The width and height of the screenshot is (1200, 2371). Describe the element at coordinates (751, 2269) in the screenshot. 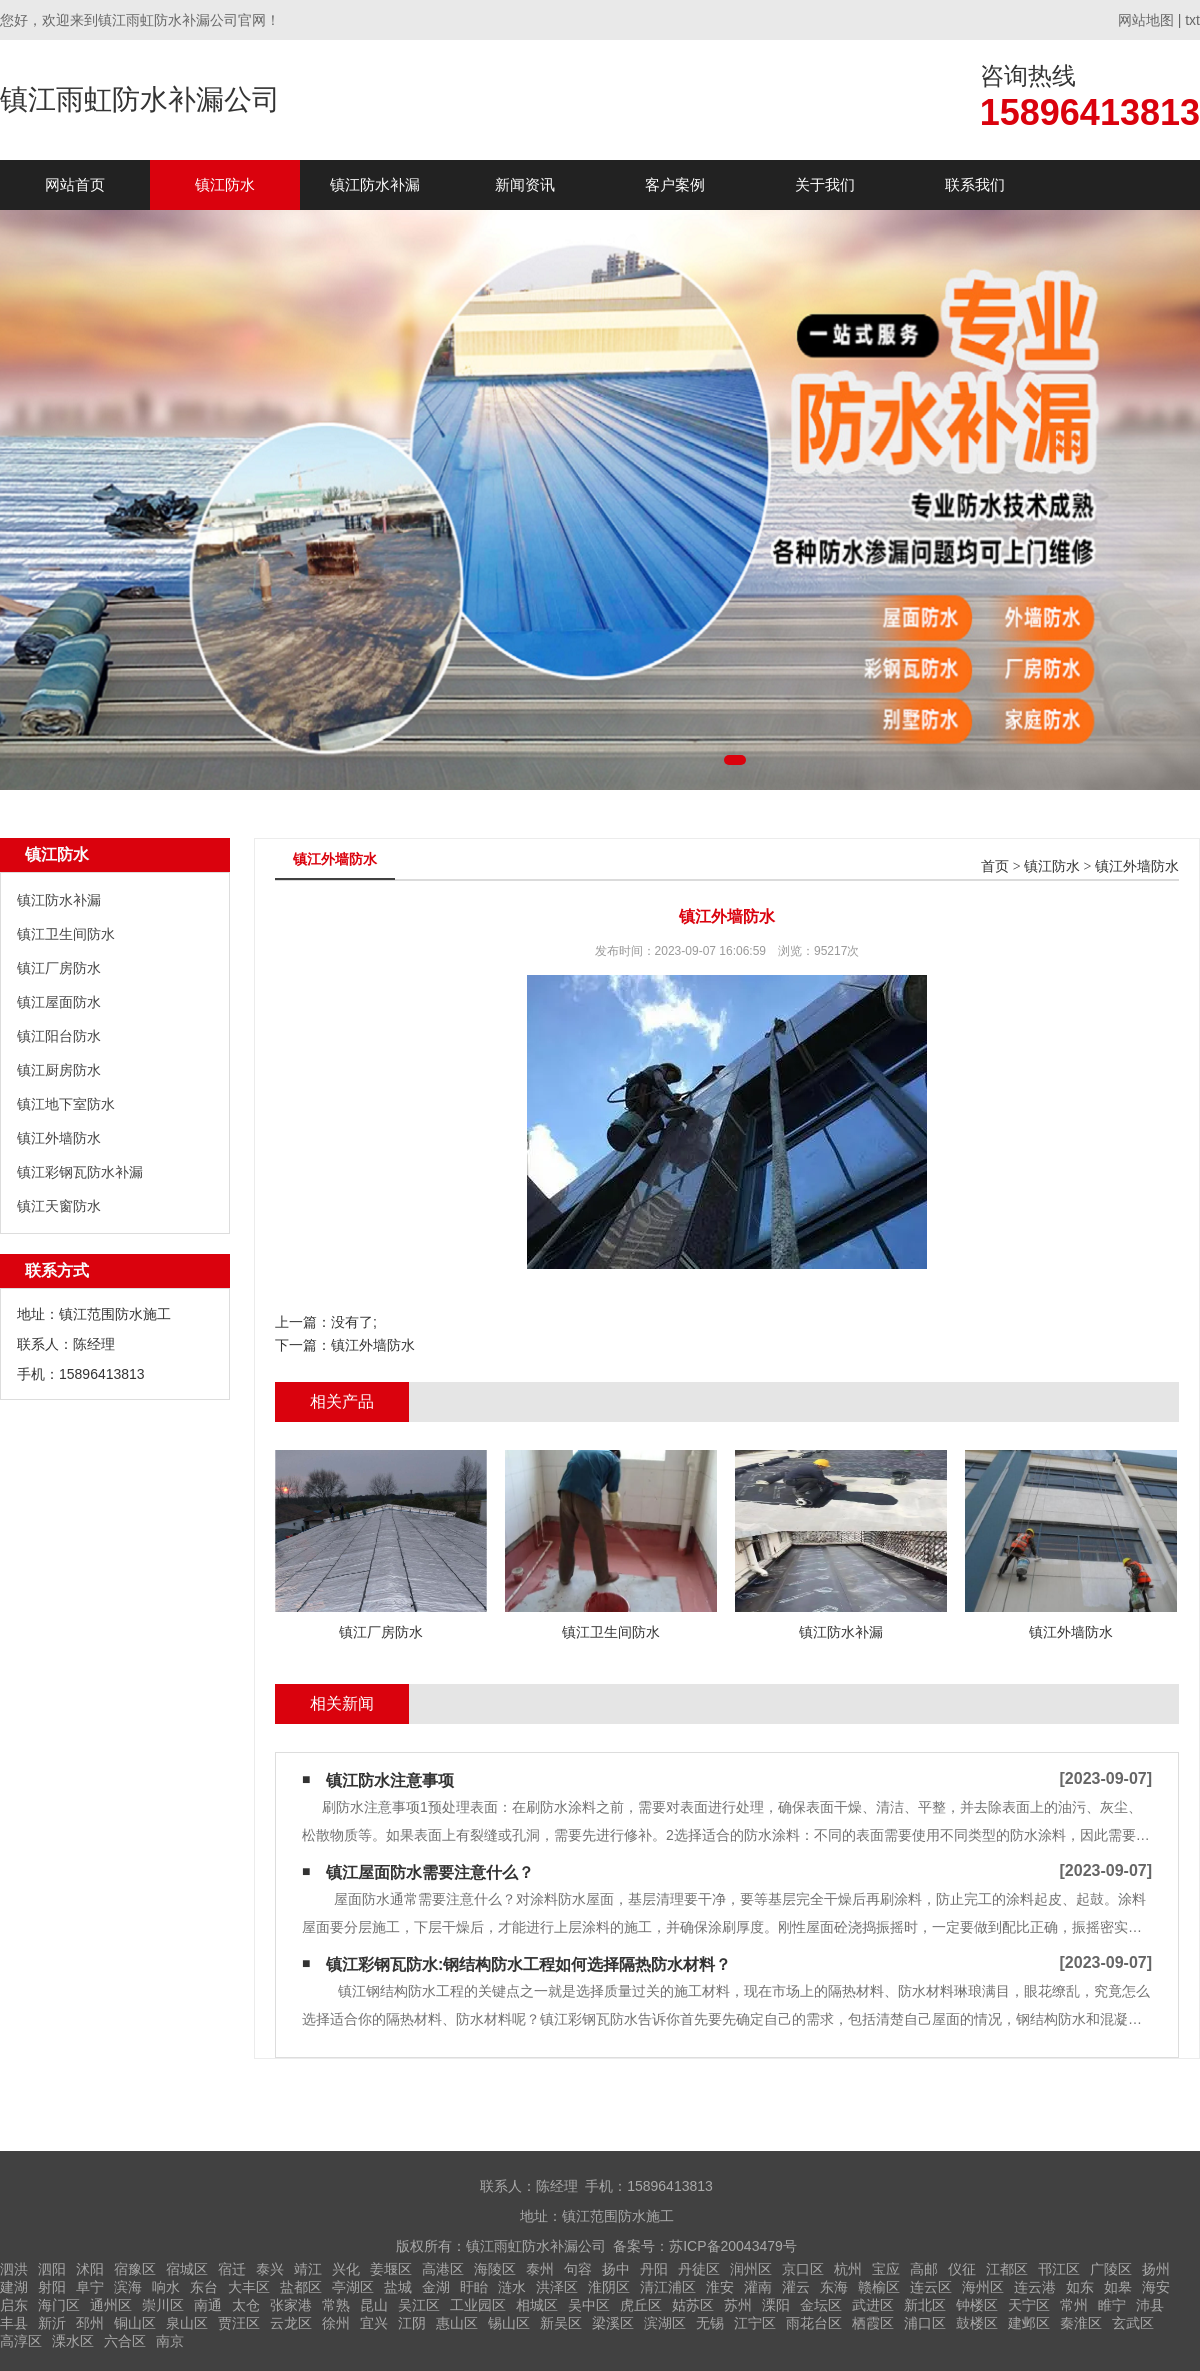

I see `润州区` at that location.